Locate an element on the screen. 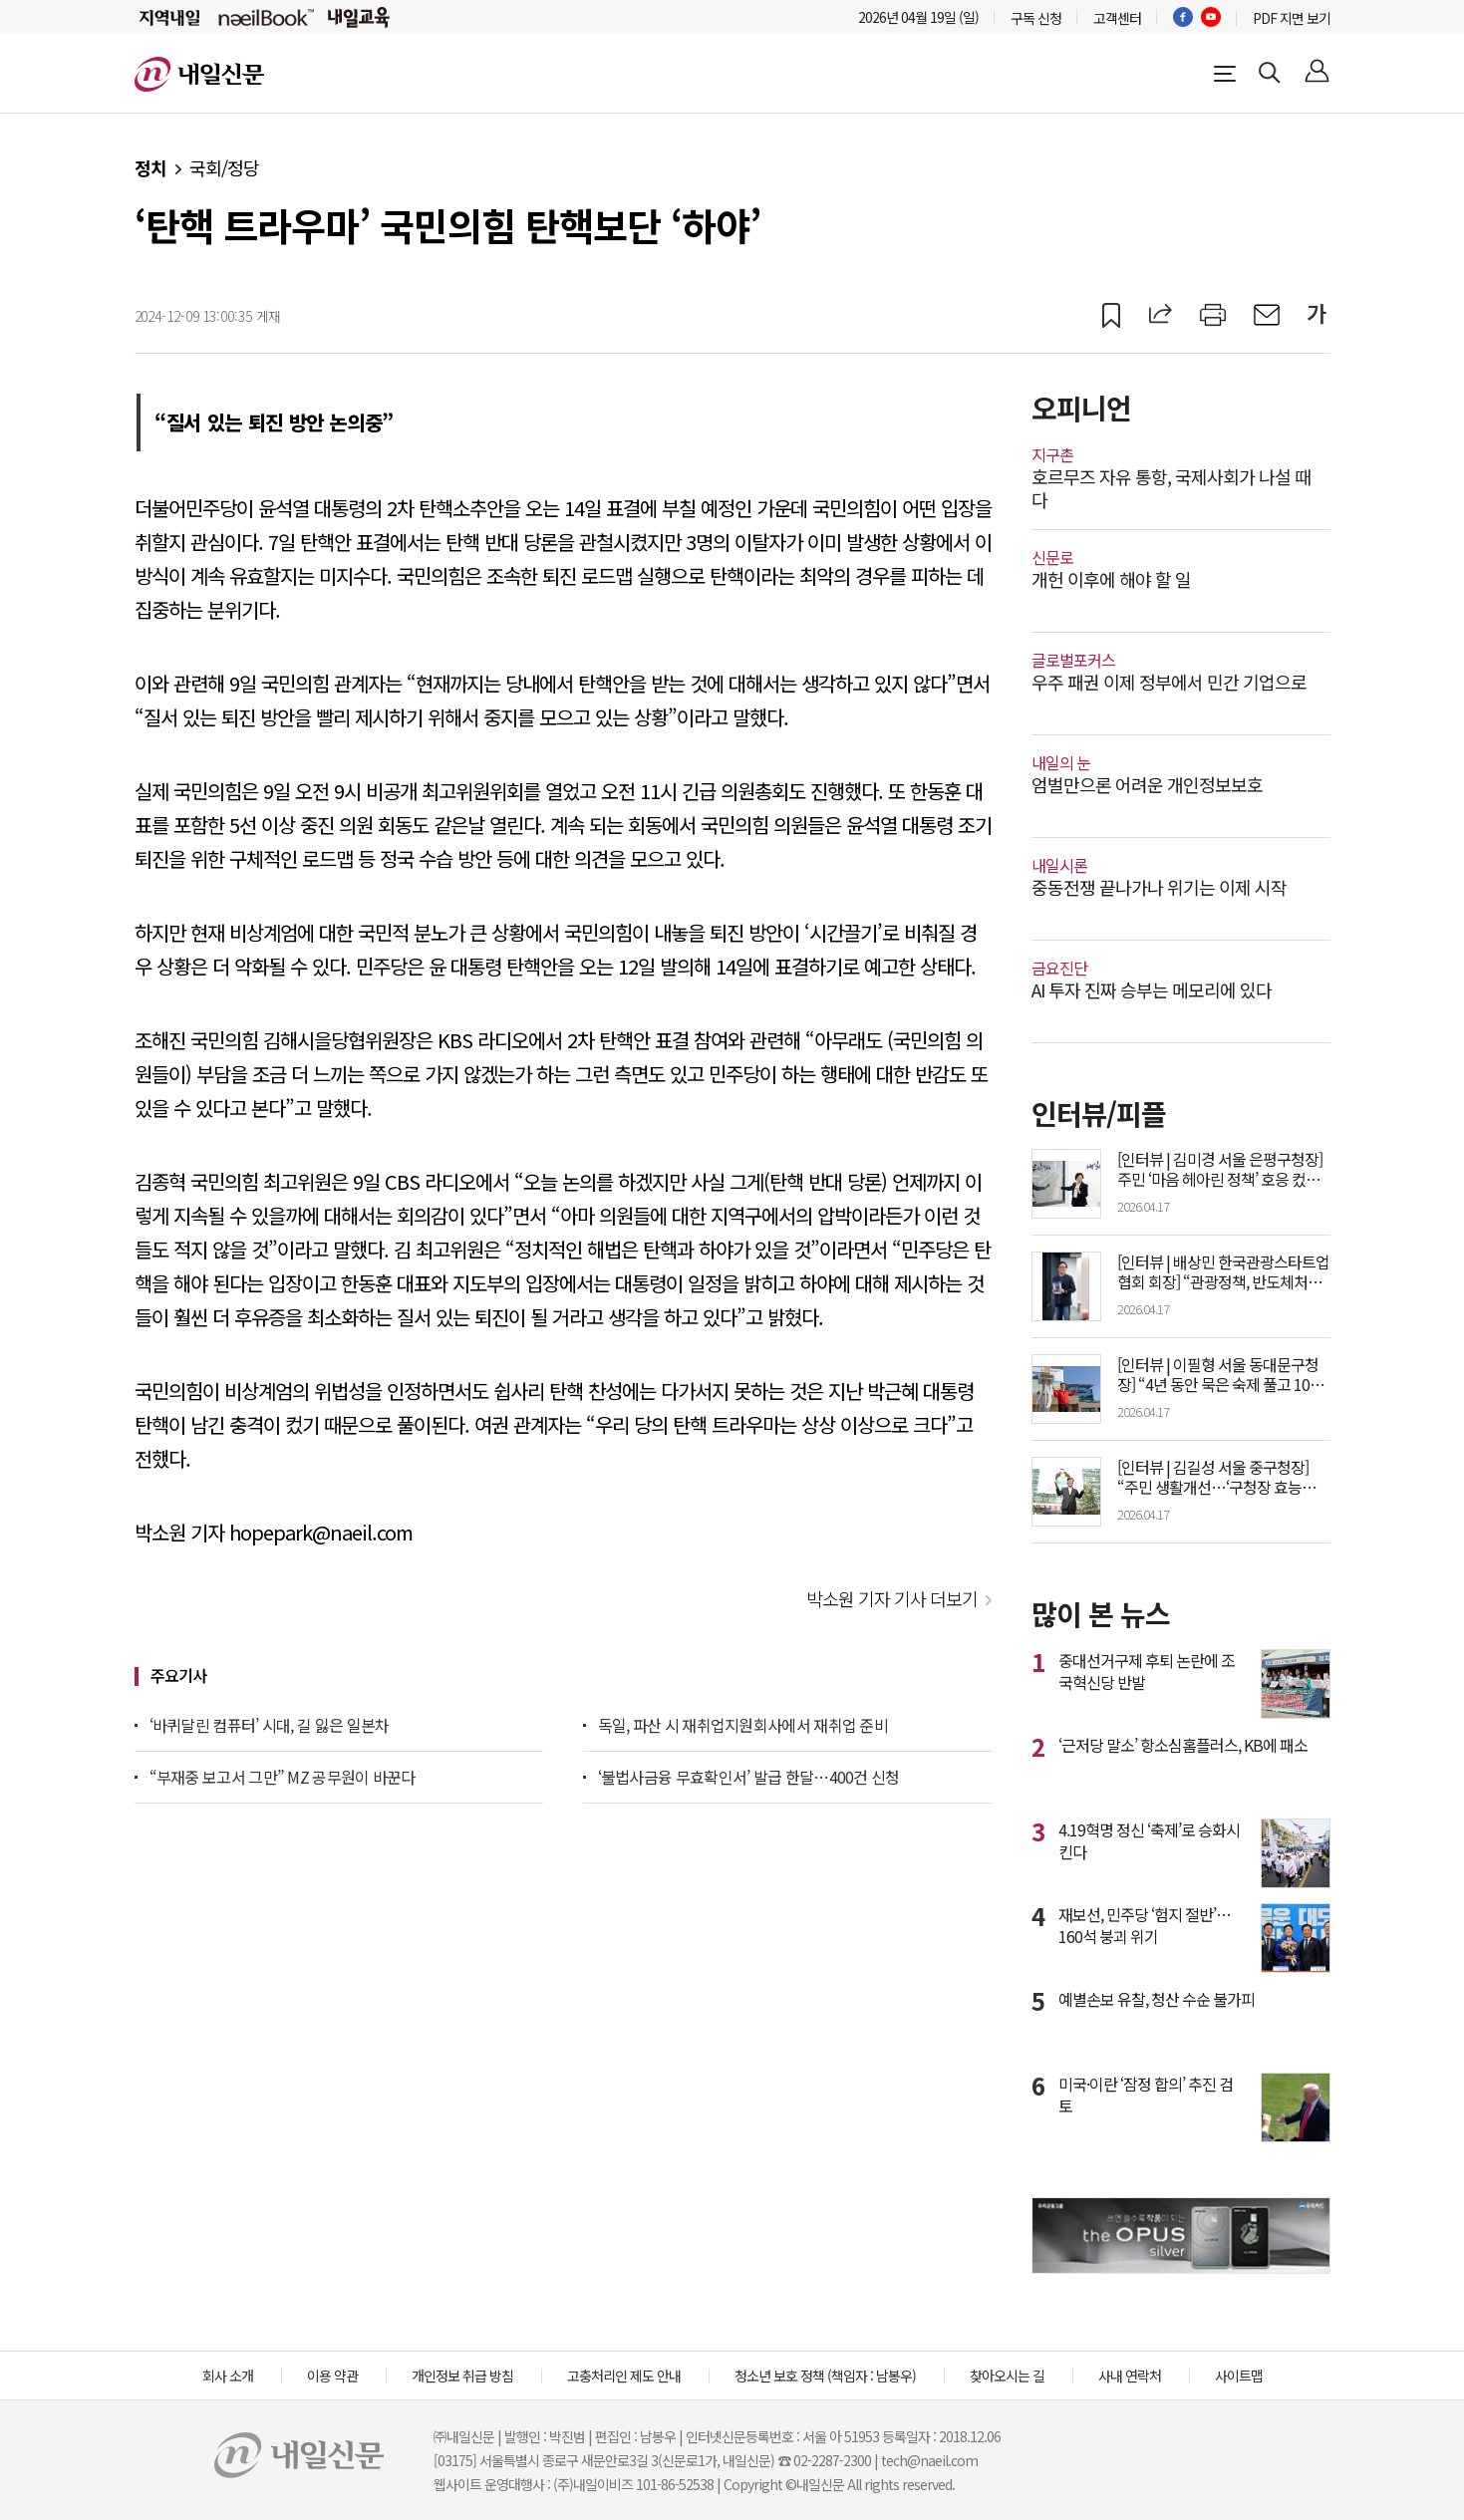  PDF 지면 보기 is located at coordinates (1291, 18).